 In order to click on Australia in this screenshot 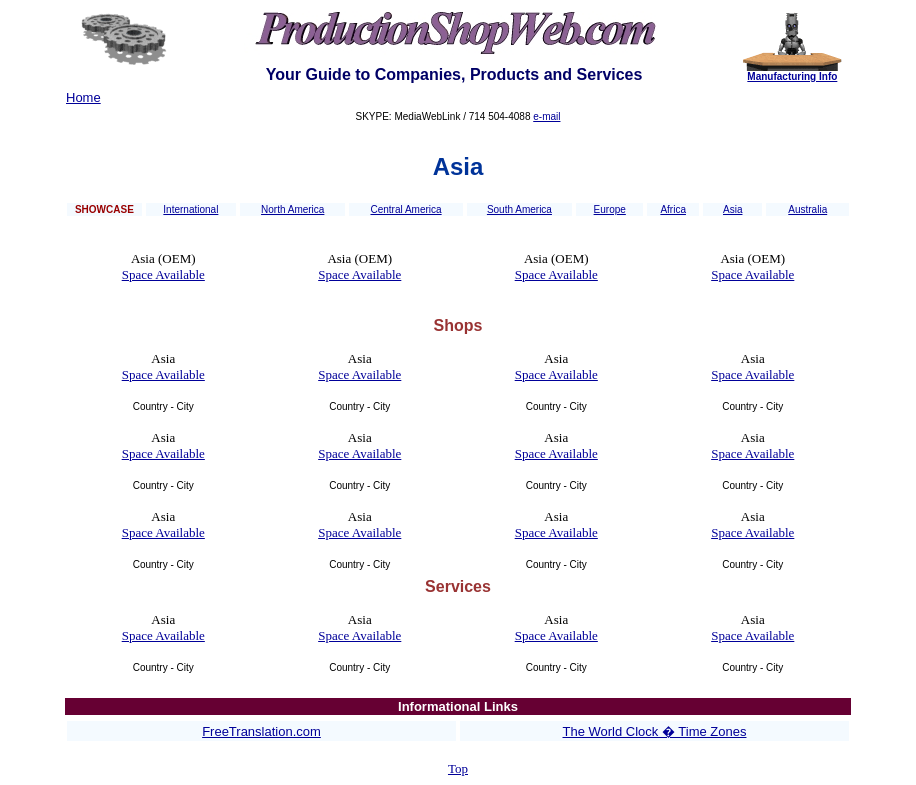, I will do `click(807, 209)`.